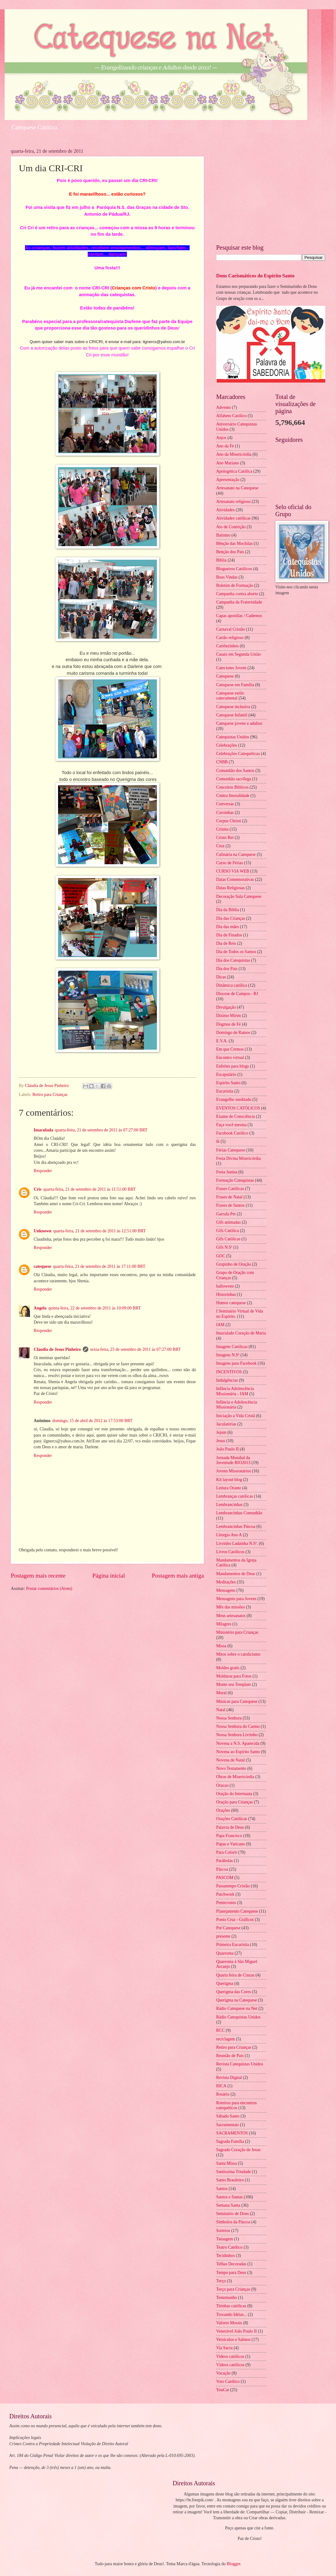 Image resolution: width=336 pixels, height=2576 pixels. What do you see at coordinates (220, 1440) in the screenshot?
I see `Jesus` at bounding box center [220, 1440].